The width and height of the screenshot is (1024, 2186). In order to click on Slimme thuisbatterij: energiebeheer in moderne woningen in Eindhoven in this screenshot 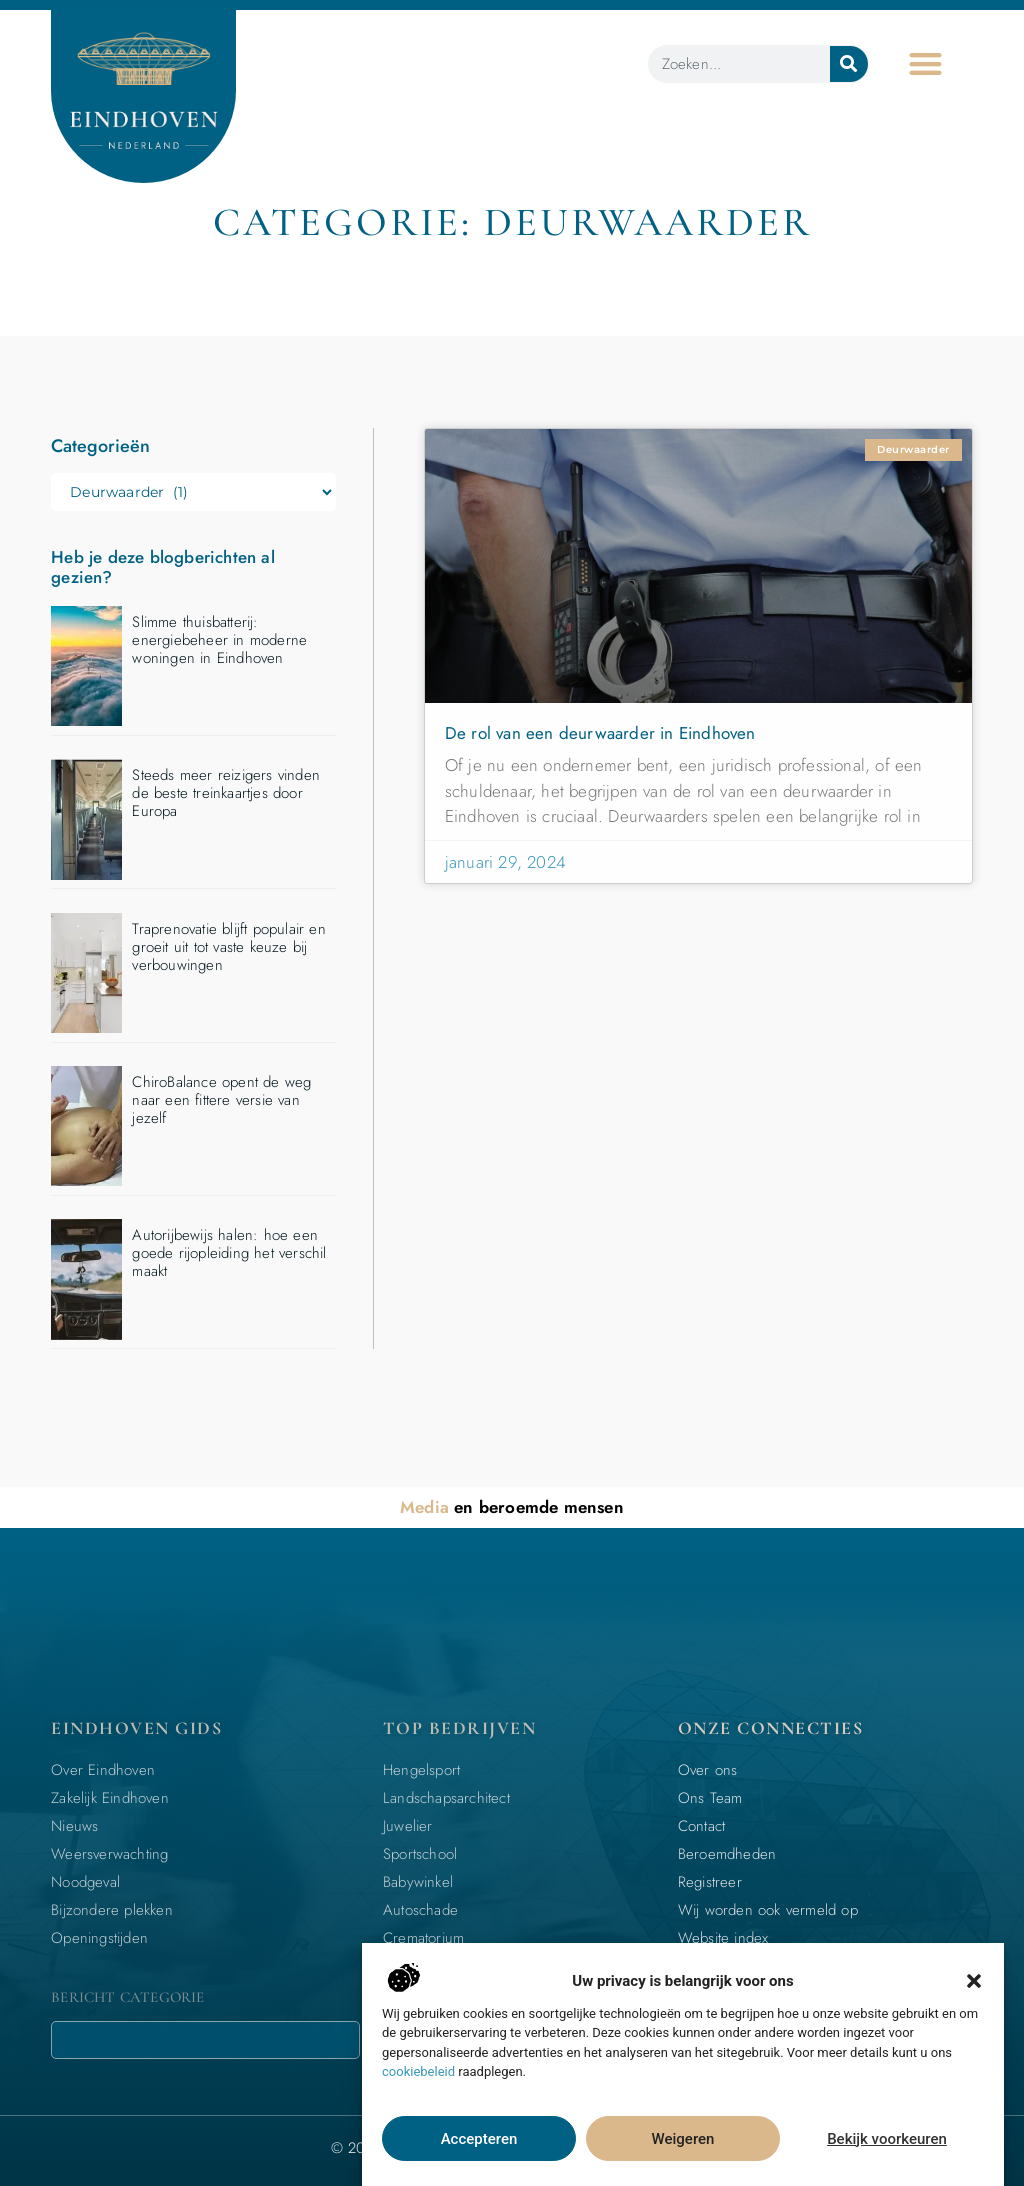, I will do `click(219, 640)`.